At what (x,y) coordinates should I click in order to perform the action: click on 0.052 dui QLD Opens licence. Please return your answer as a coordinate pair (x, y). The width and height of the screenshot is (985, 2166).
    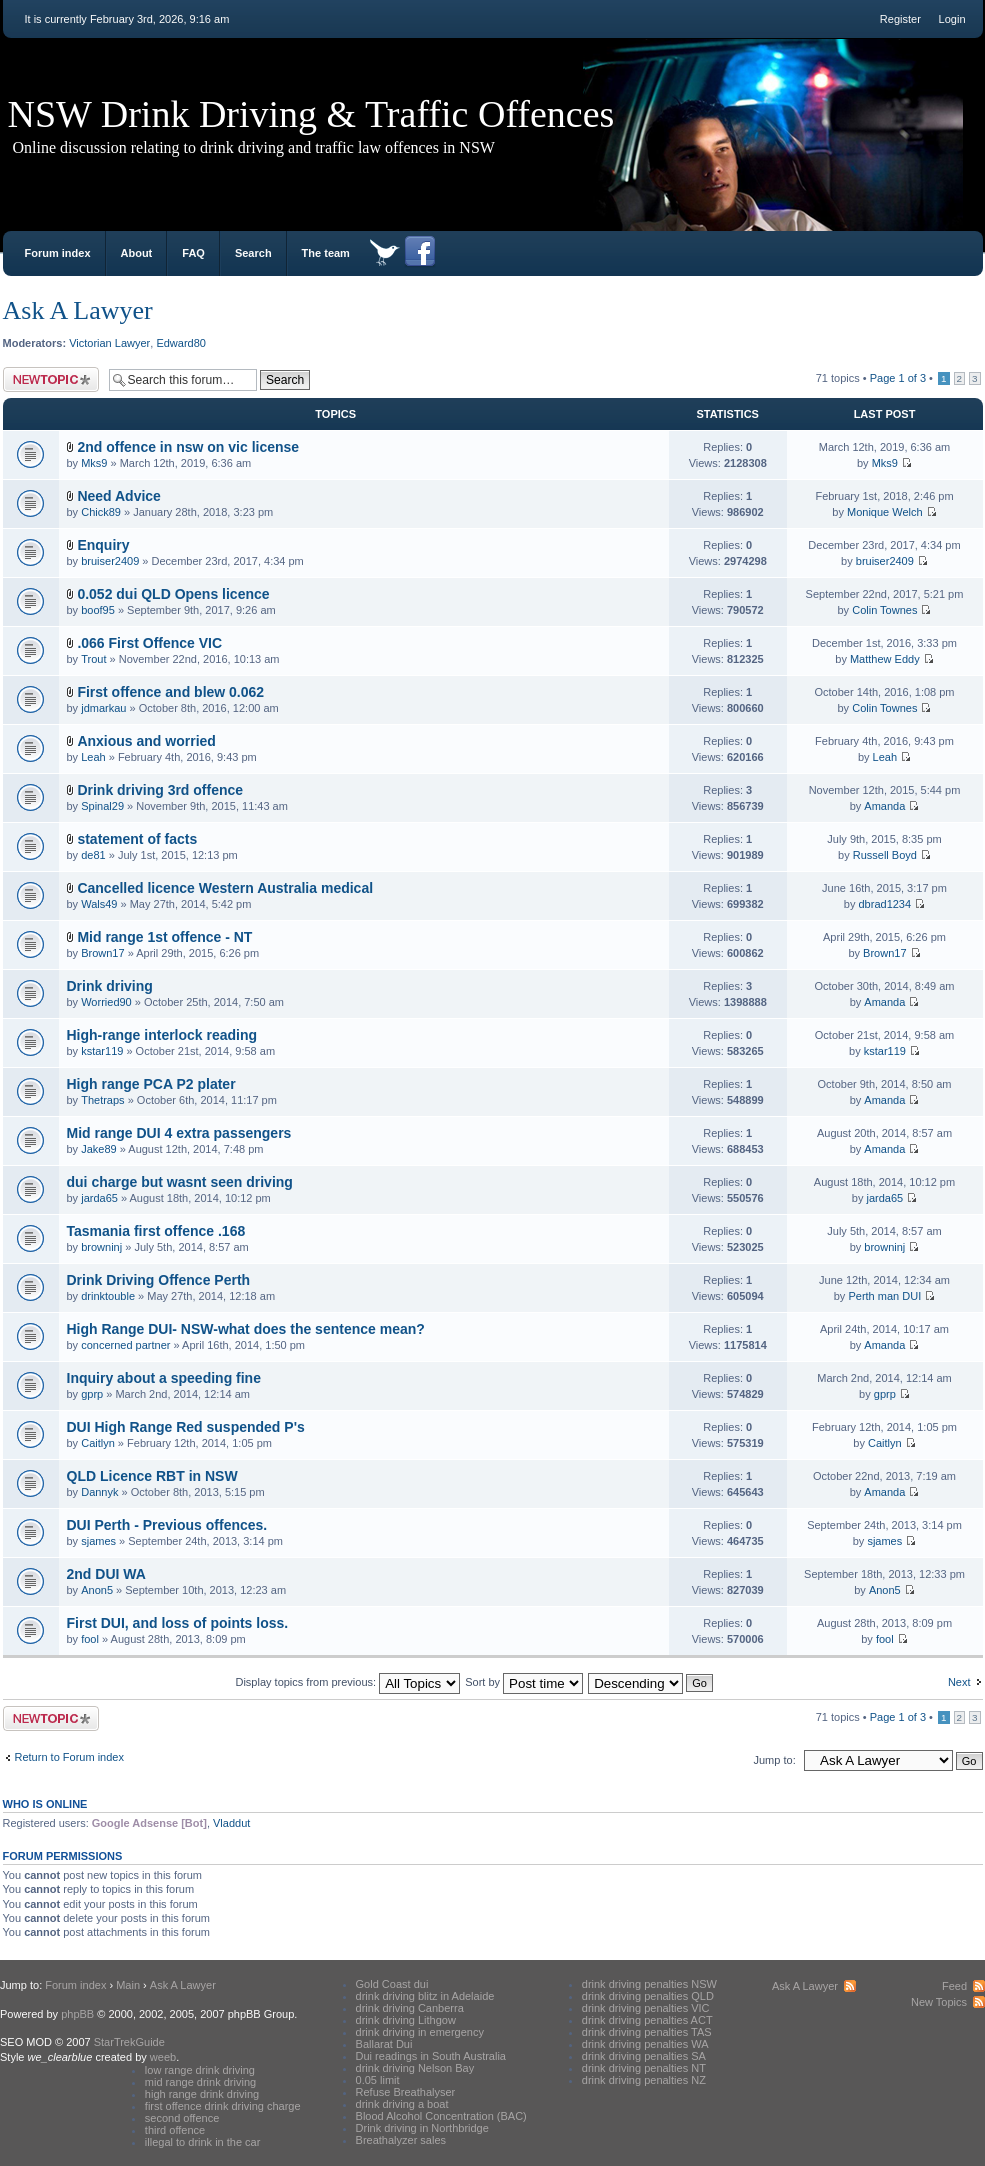
    Looking at the image, I should click on (173, 594).